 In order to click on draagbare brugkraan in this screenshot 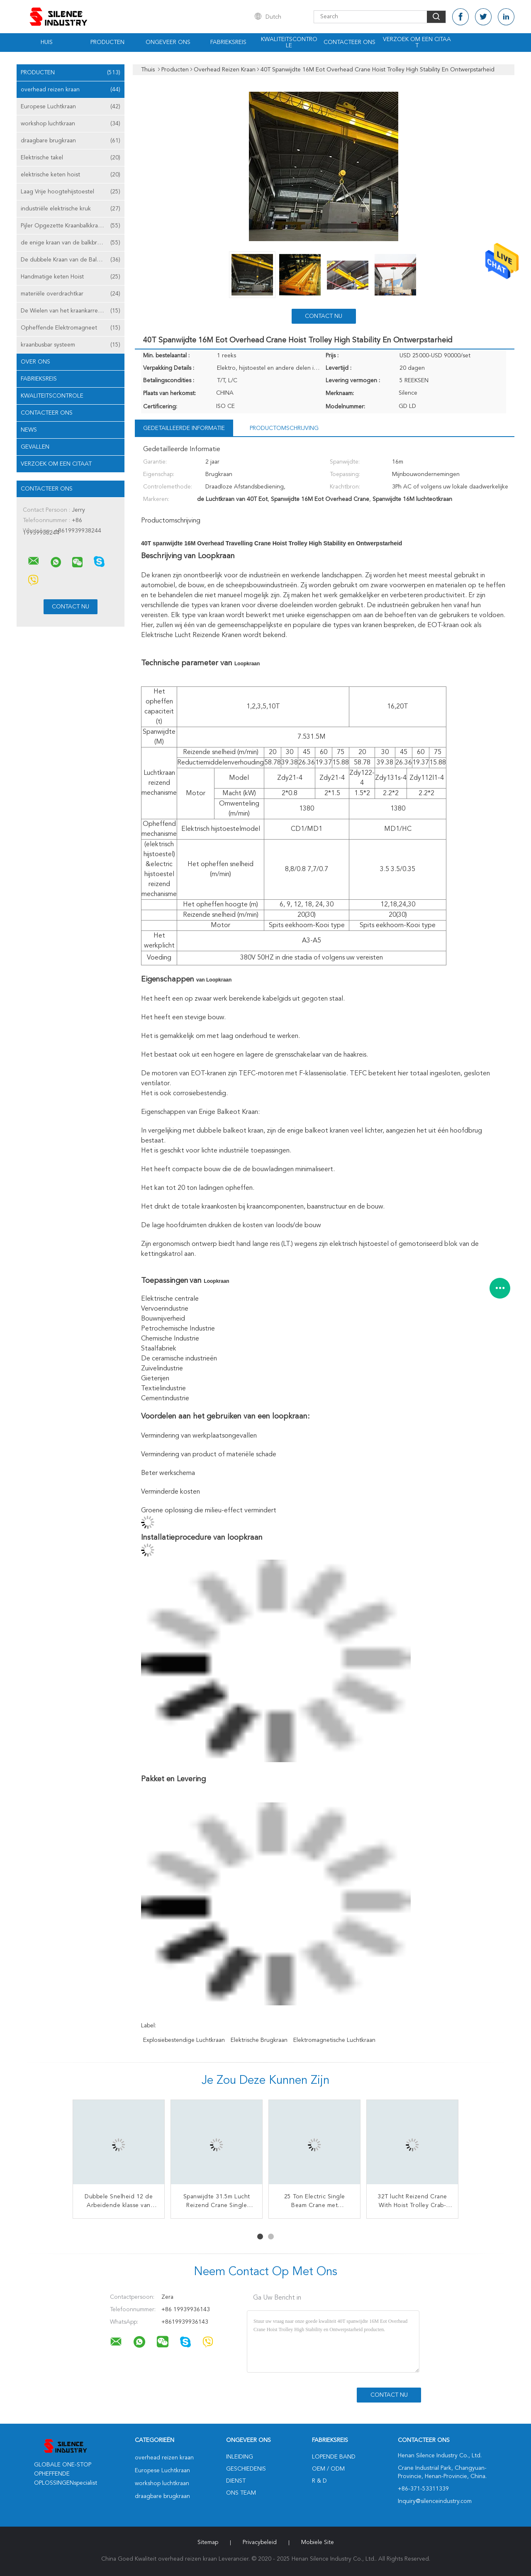, I will do `click(70, 140)`.